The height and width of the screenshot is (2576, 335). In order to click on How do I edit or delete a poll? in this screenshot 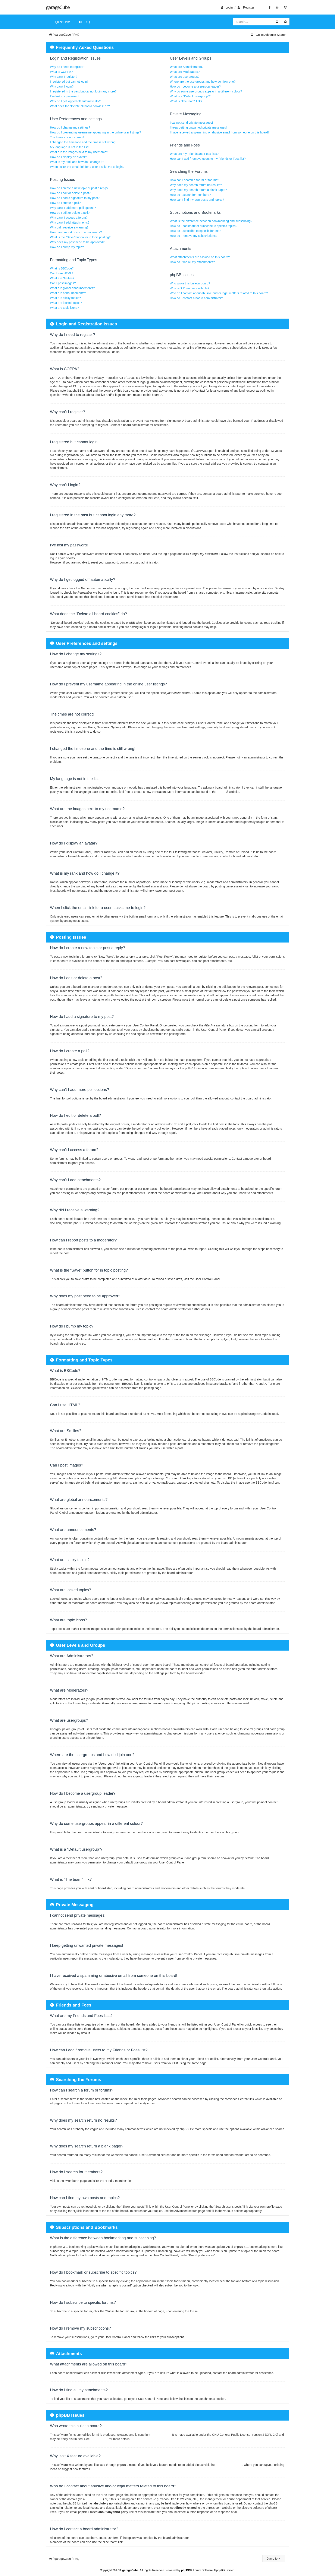, I will do `click(70, 212)`.